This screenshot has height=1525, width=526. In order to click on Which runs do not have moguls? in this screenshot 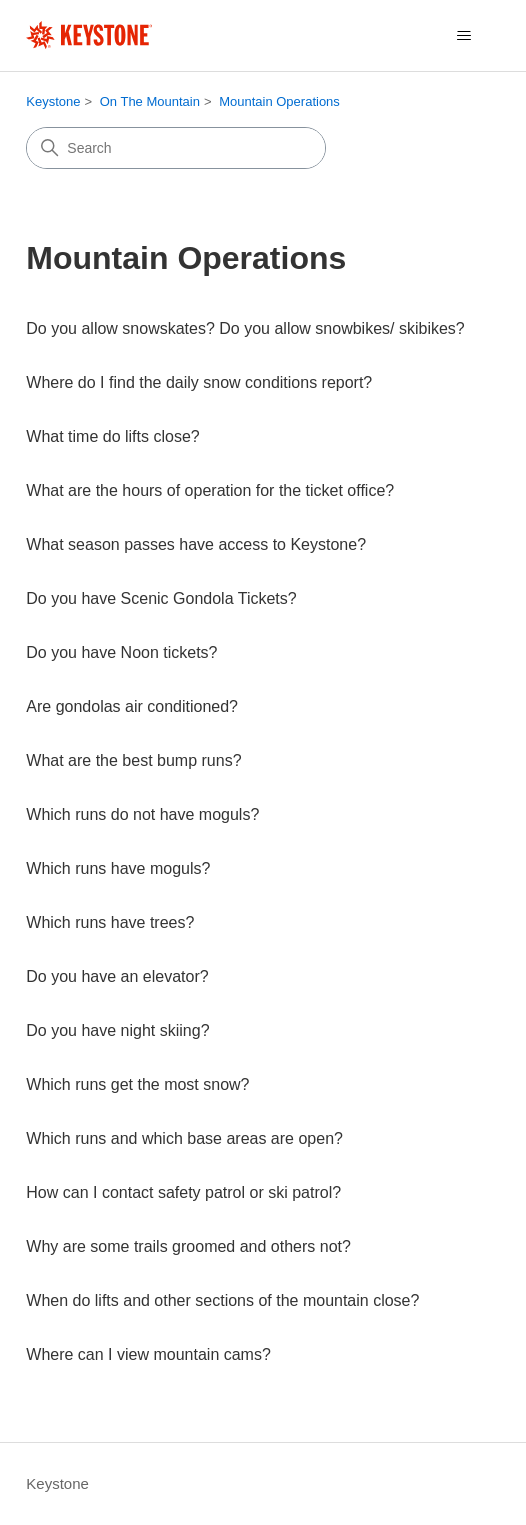, I will do `click(142, 814)`.